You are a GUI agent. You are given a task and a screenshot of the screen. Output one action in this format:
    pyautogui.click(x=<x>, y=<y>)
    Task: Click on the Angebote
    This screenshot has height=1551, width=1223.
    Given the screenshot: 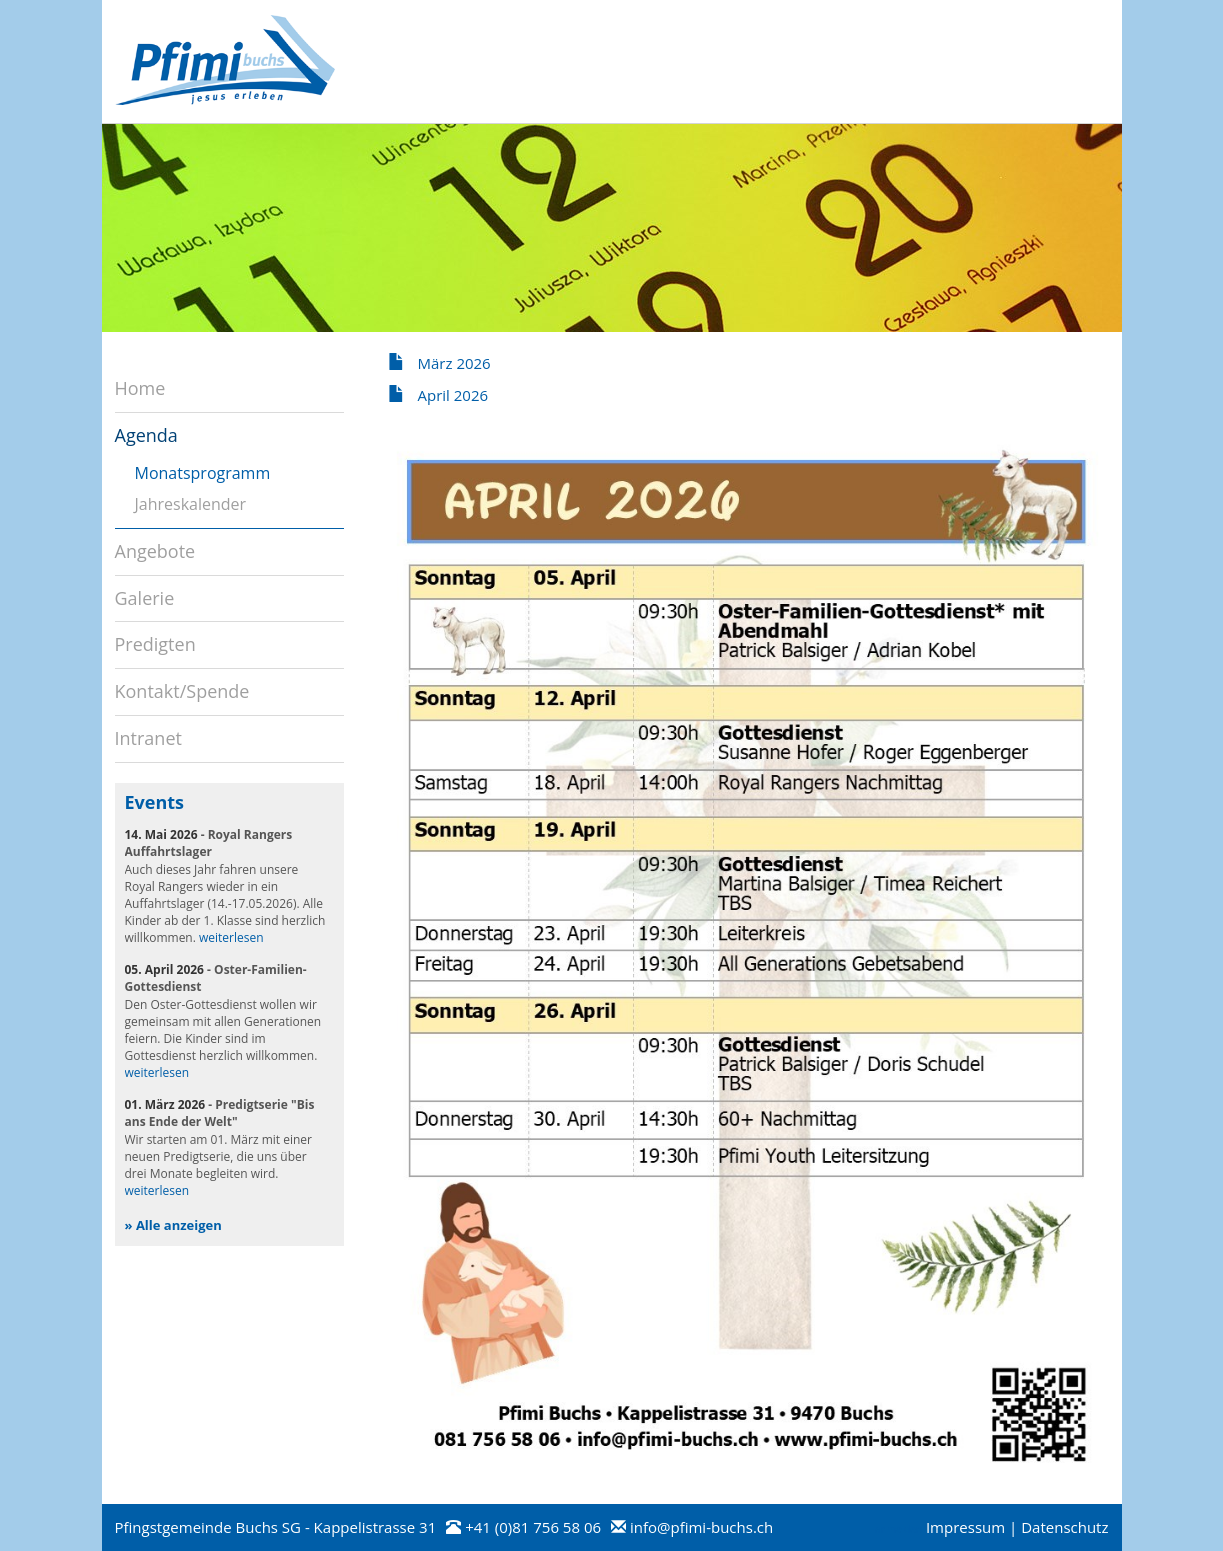 What is the action you would take?
    pyautogui.click(x=155, y=551)
    